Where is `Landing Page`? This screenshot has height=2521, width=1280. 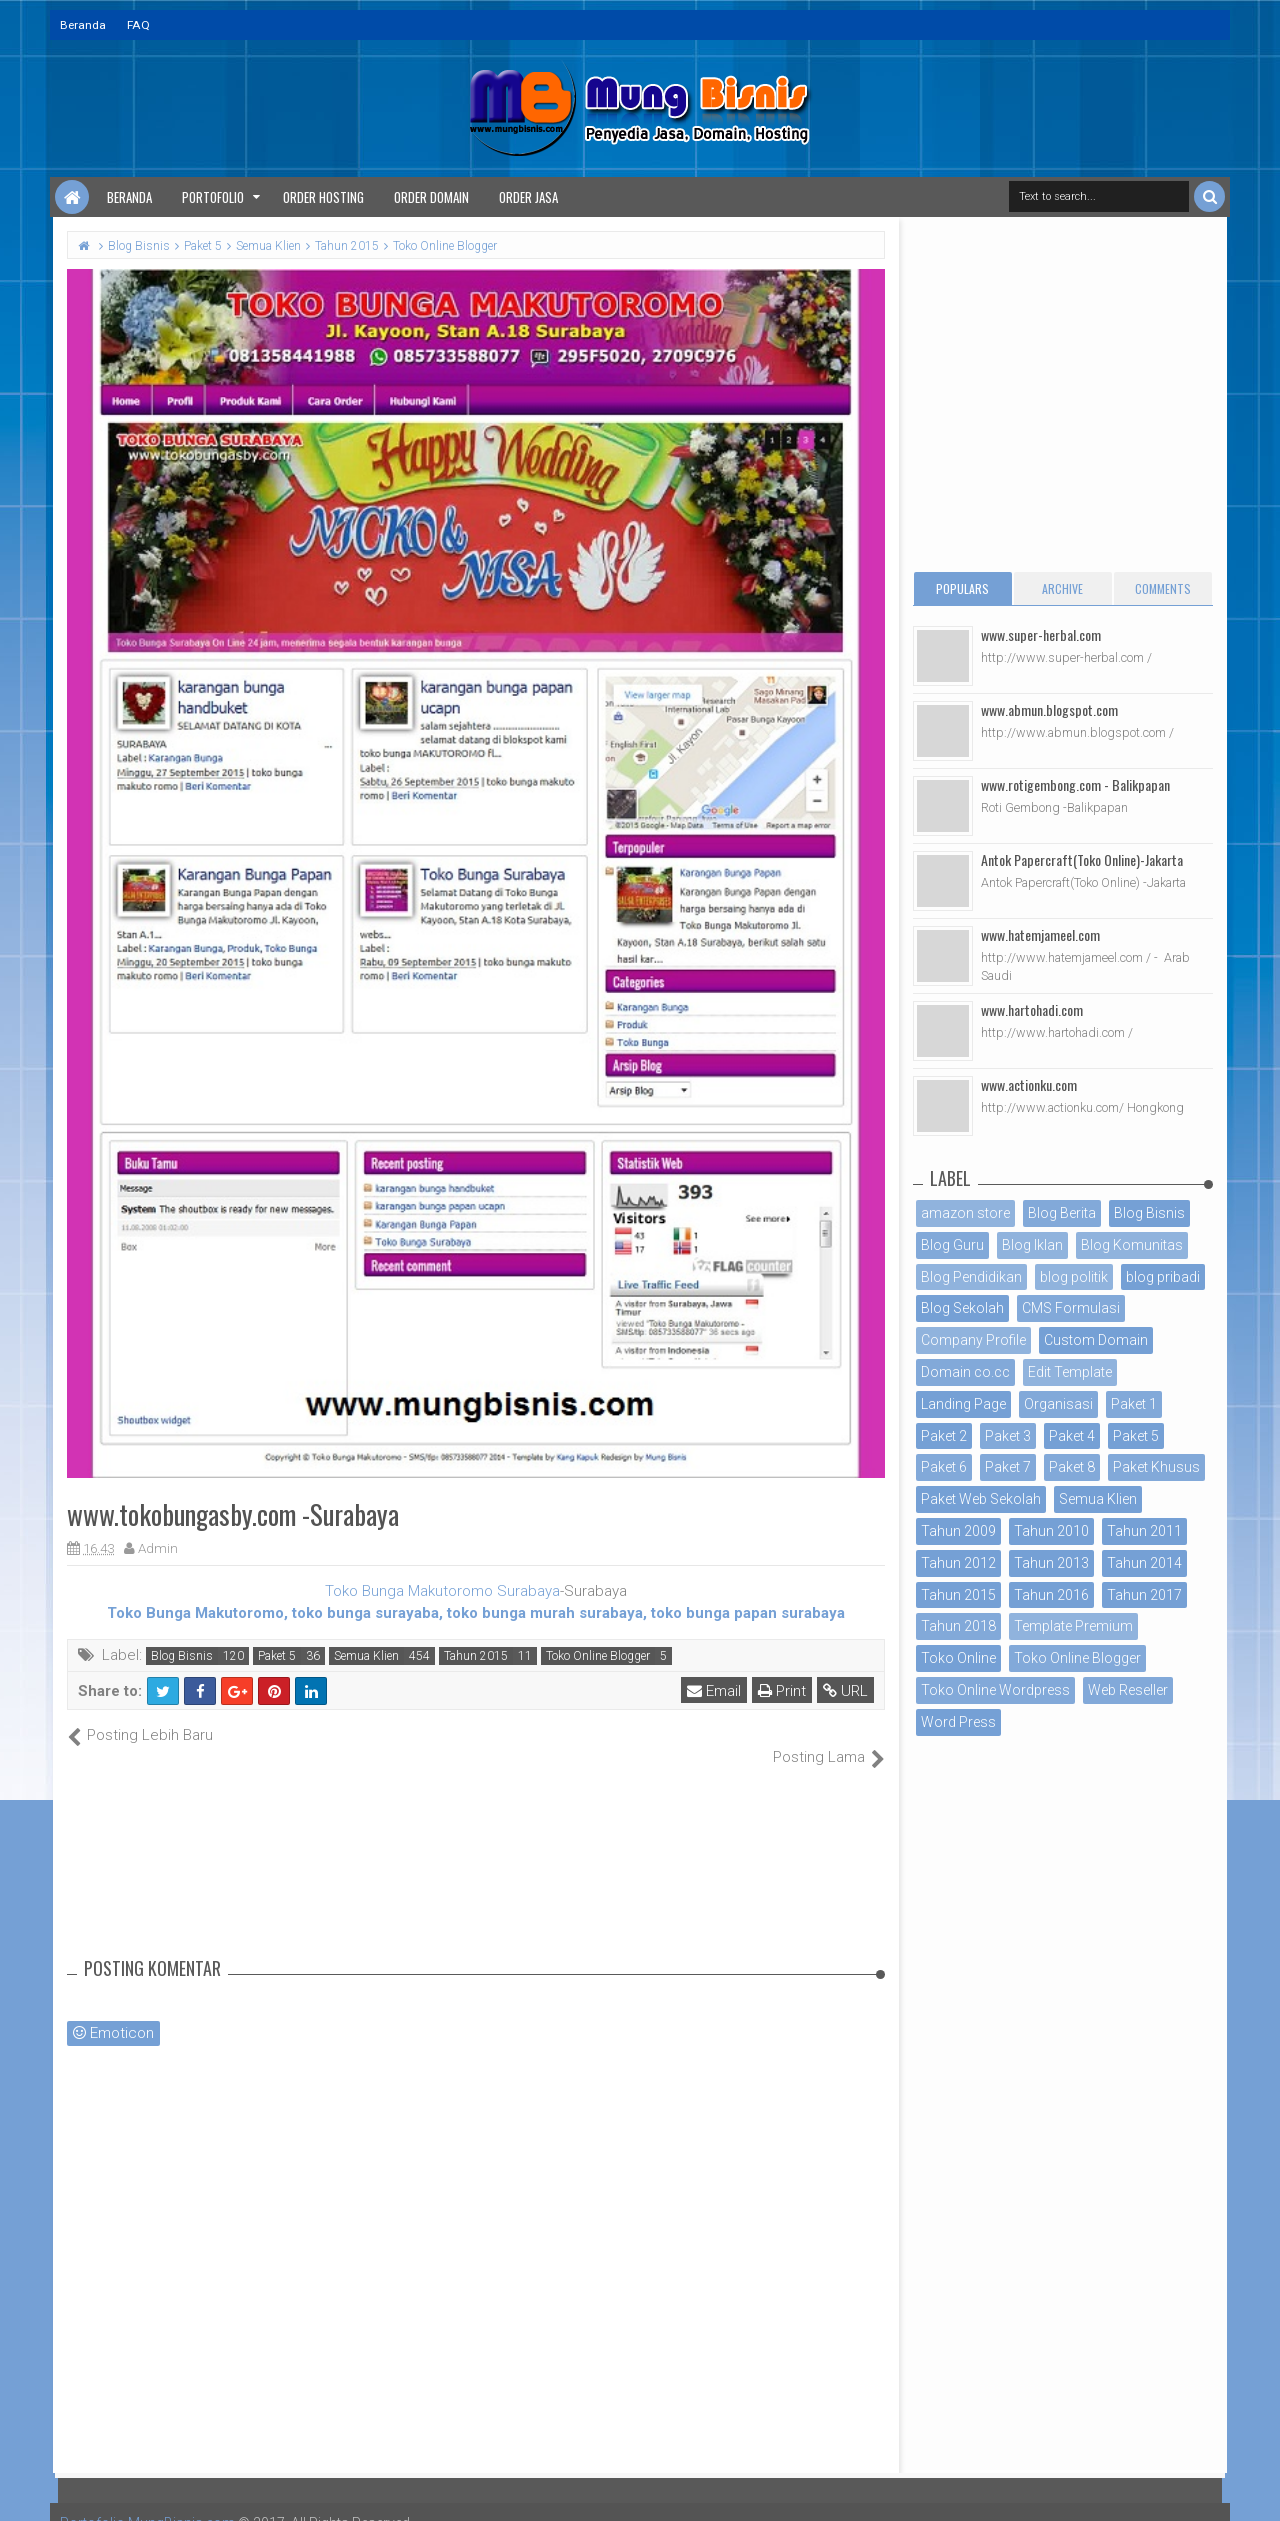 Landing Page is located at coordinates (963, 1404).